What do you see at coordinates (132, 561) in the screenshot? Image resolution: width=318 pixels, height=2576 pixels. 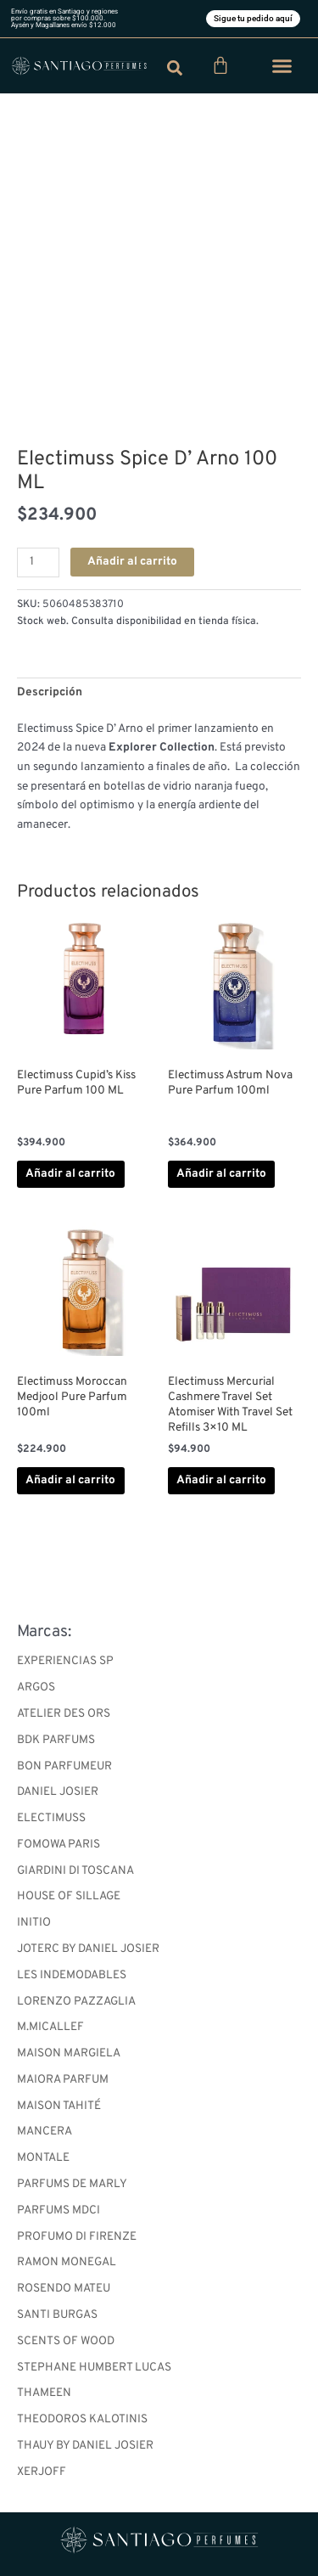 I see `Añadir al carrito` at bounding box center [132, 561].